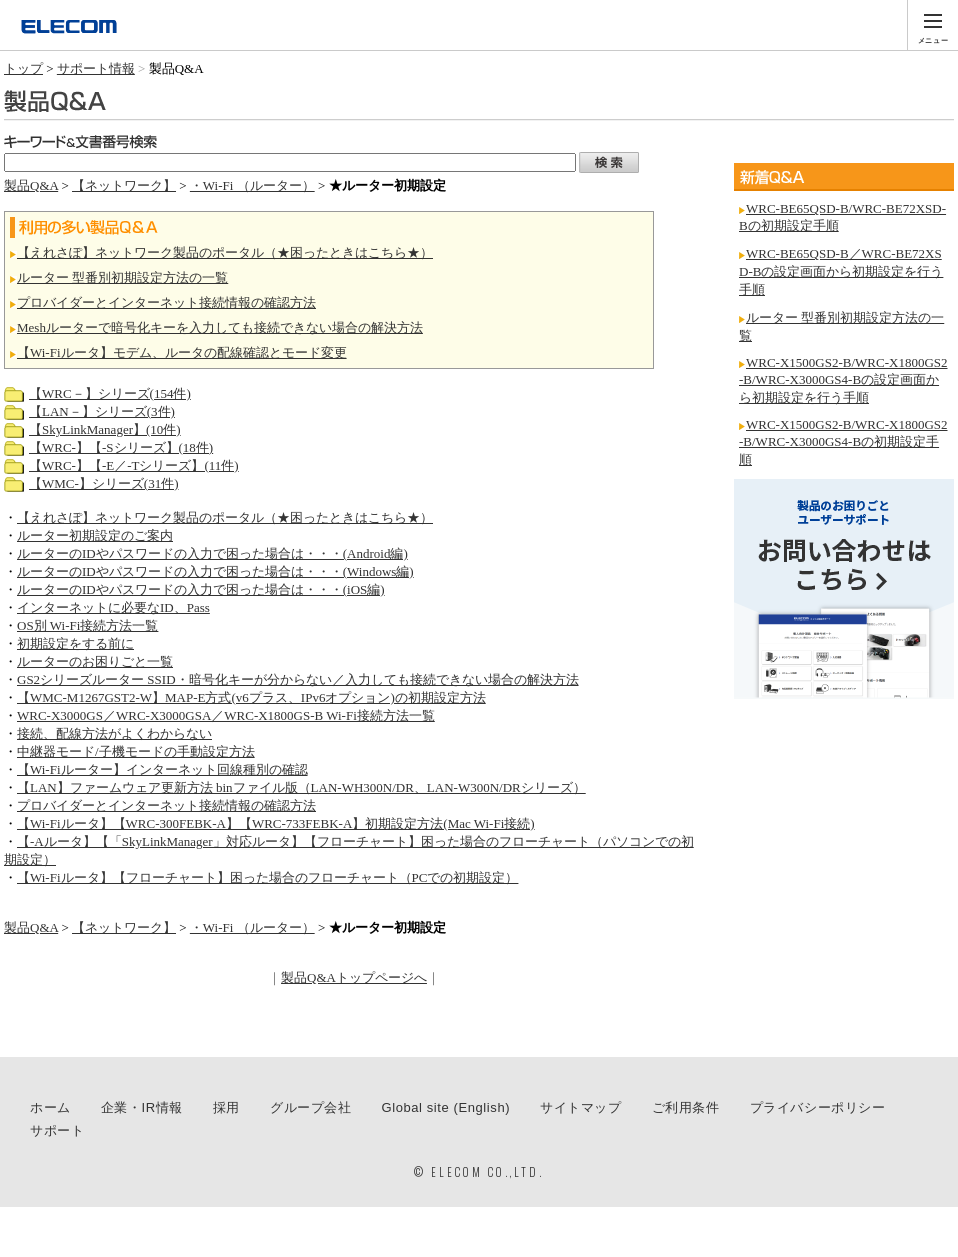  What do you see at coordinates (23, 68) in the screenshot?
I see `トップ` at bounding box center [23, 68].